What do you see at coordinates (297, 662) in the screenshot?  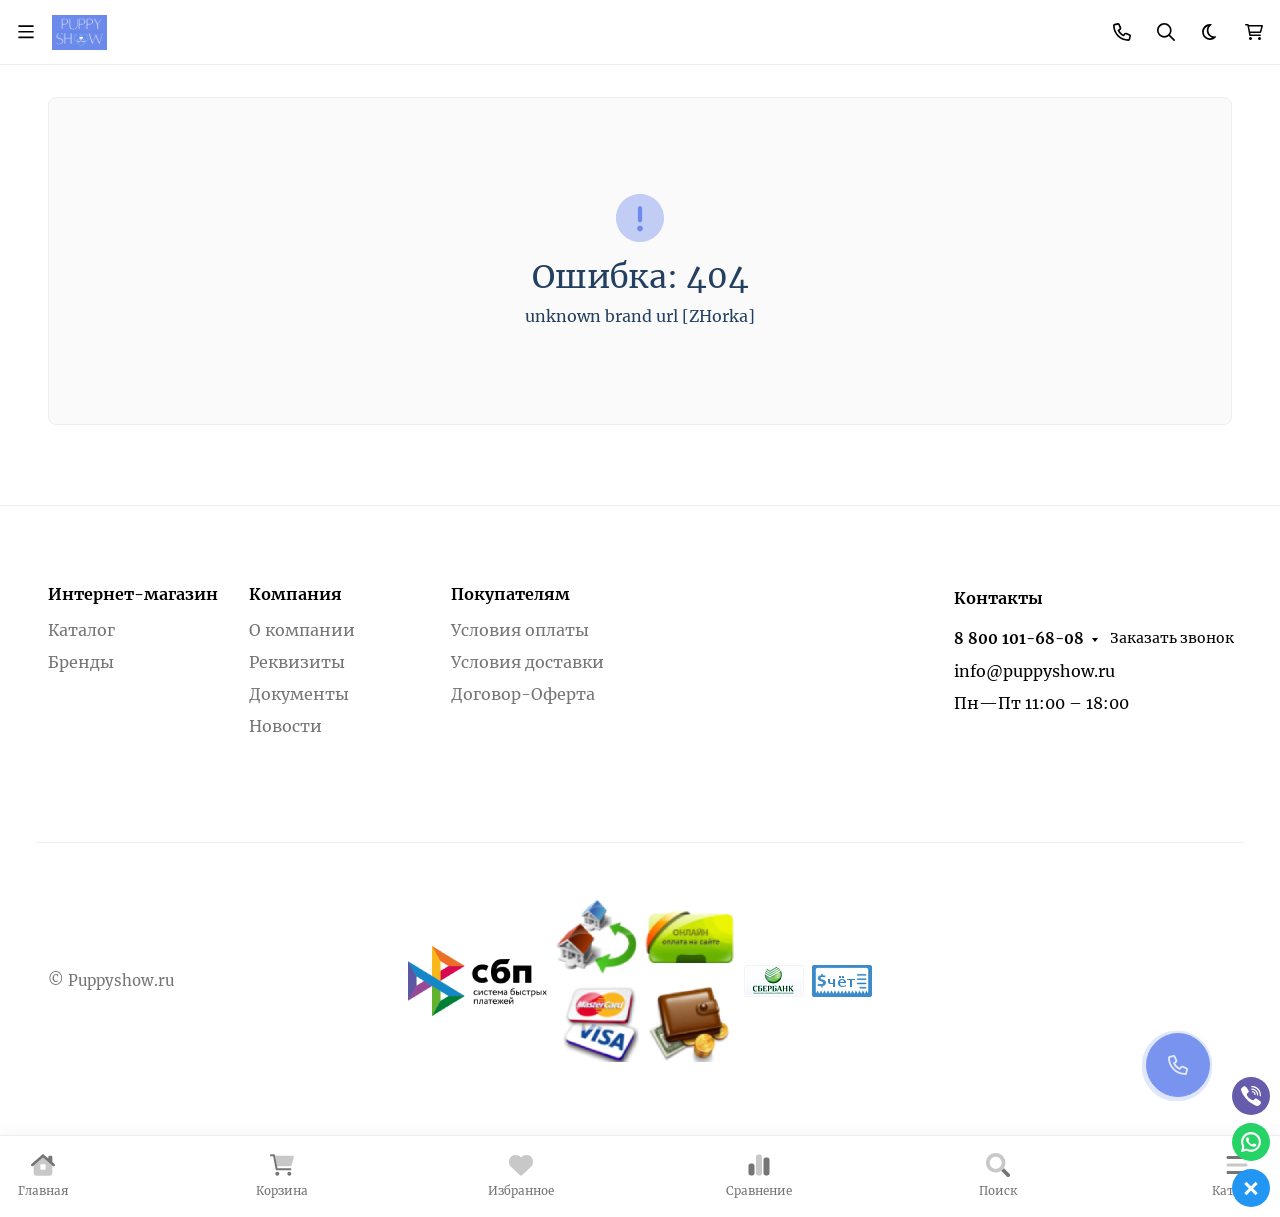 I see `Реквизиты` at bounding box center [297, 662].